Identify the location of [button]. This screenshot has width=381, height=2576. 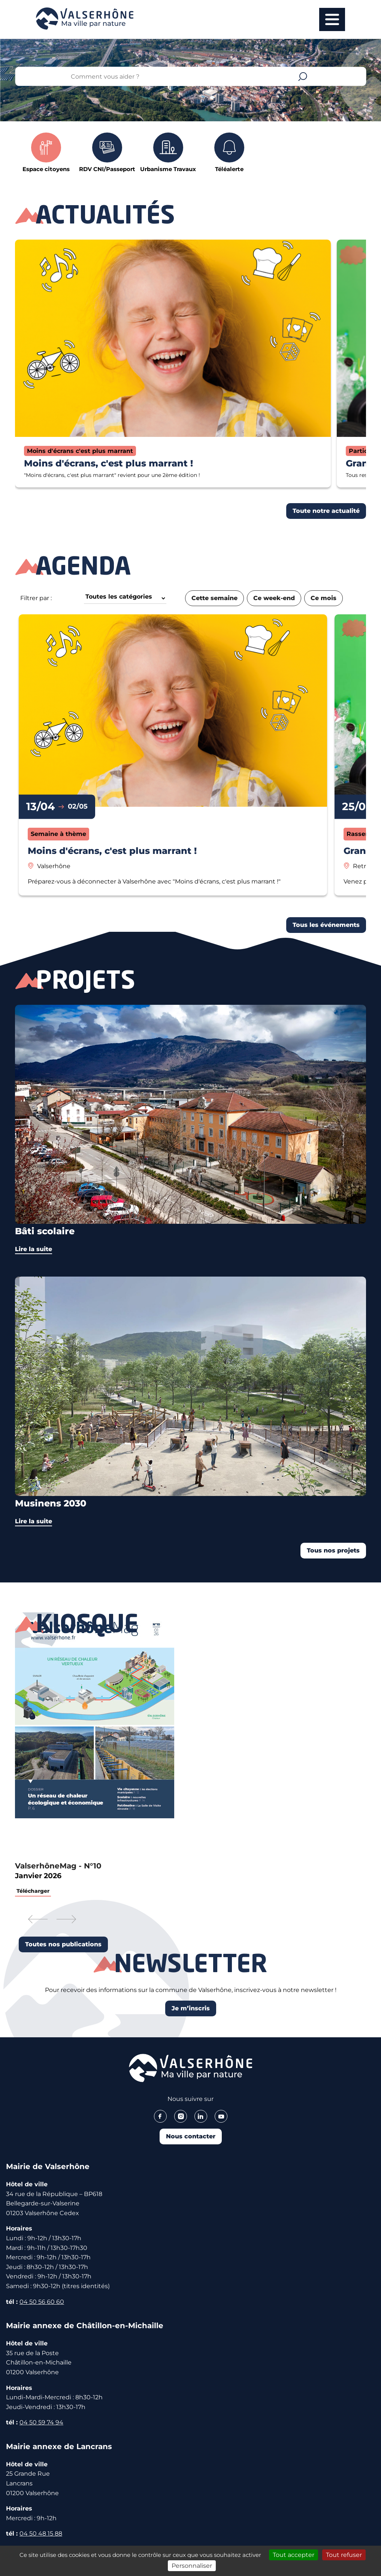
(38, 1919).